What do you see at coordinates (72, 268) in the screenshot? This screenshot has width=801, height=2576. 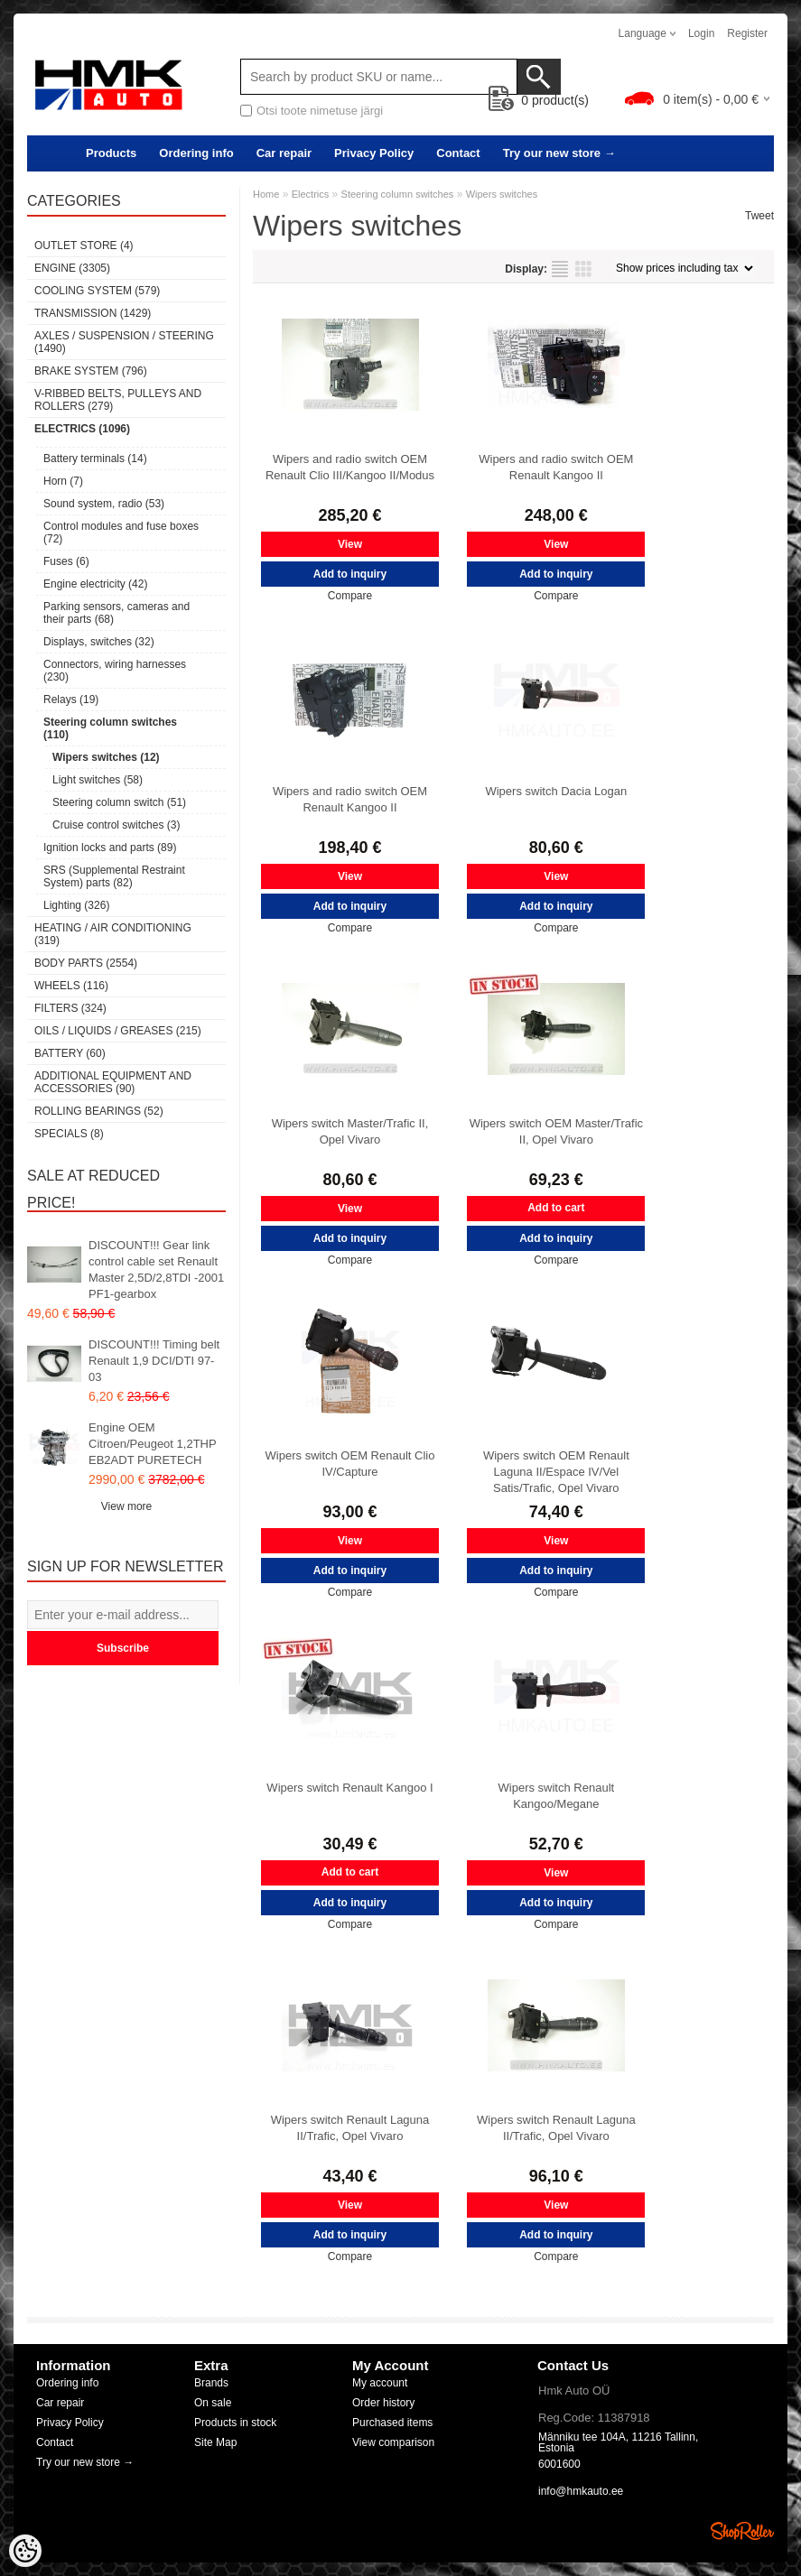 I see `Engine (3305)` at bounding box center [72, 268].